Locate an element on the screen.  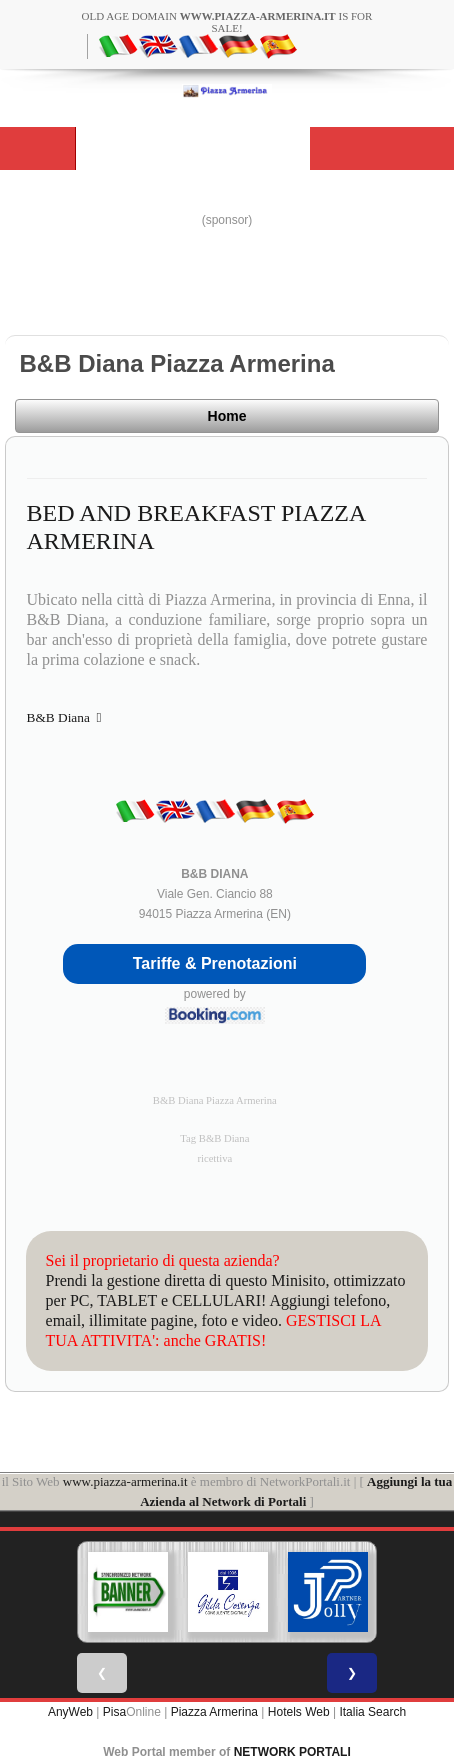
AnyWeb is located at coordinates (70, 1712).